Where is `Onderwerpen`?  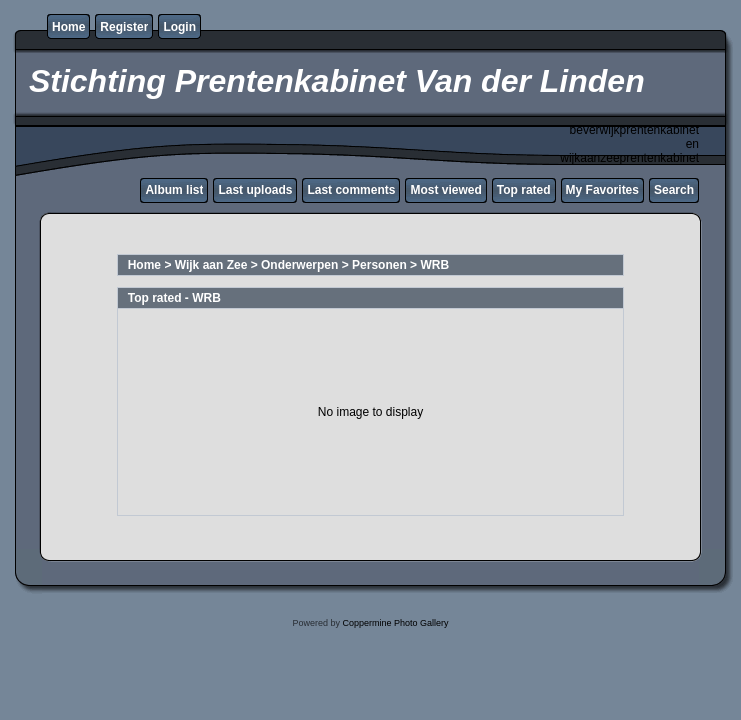
Onderwerpen is located at coordinates (299, 265).